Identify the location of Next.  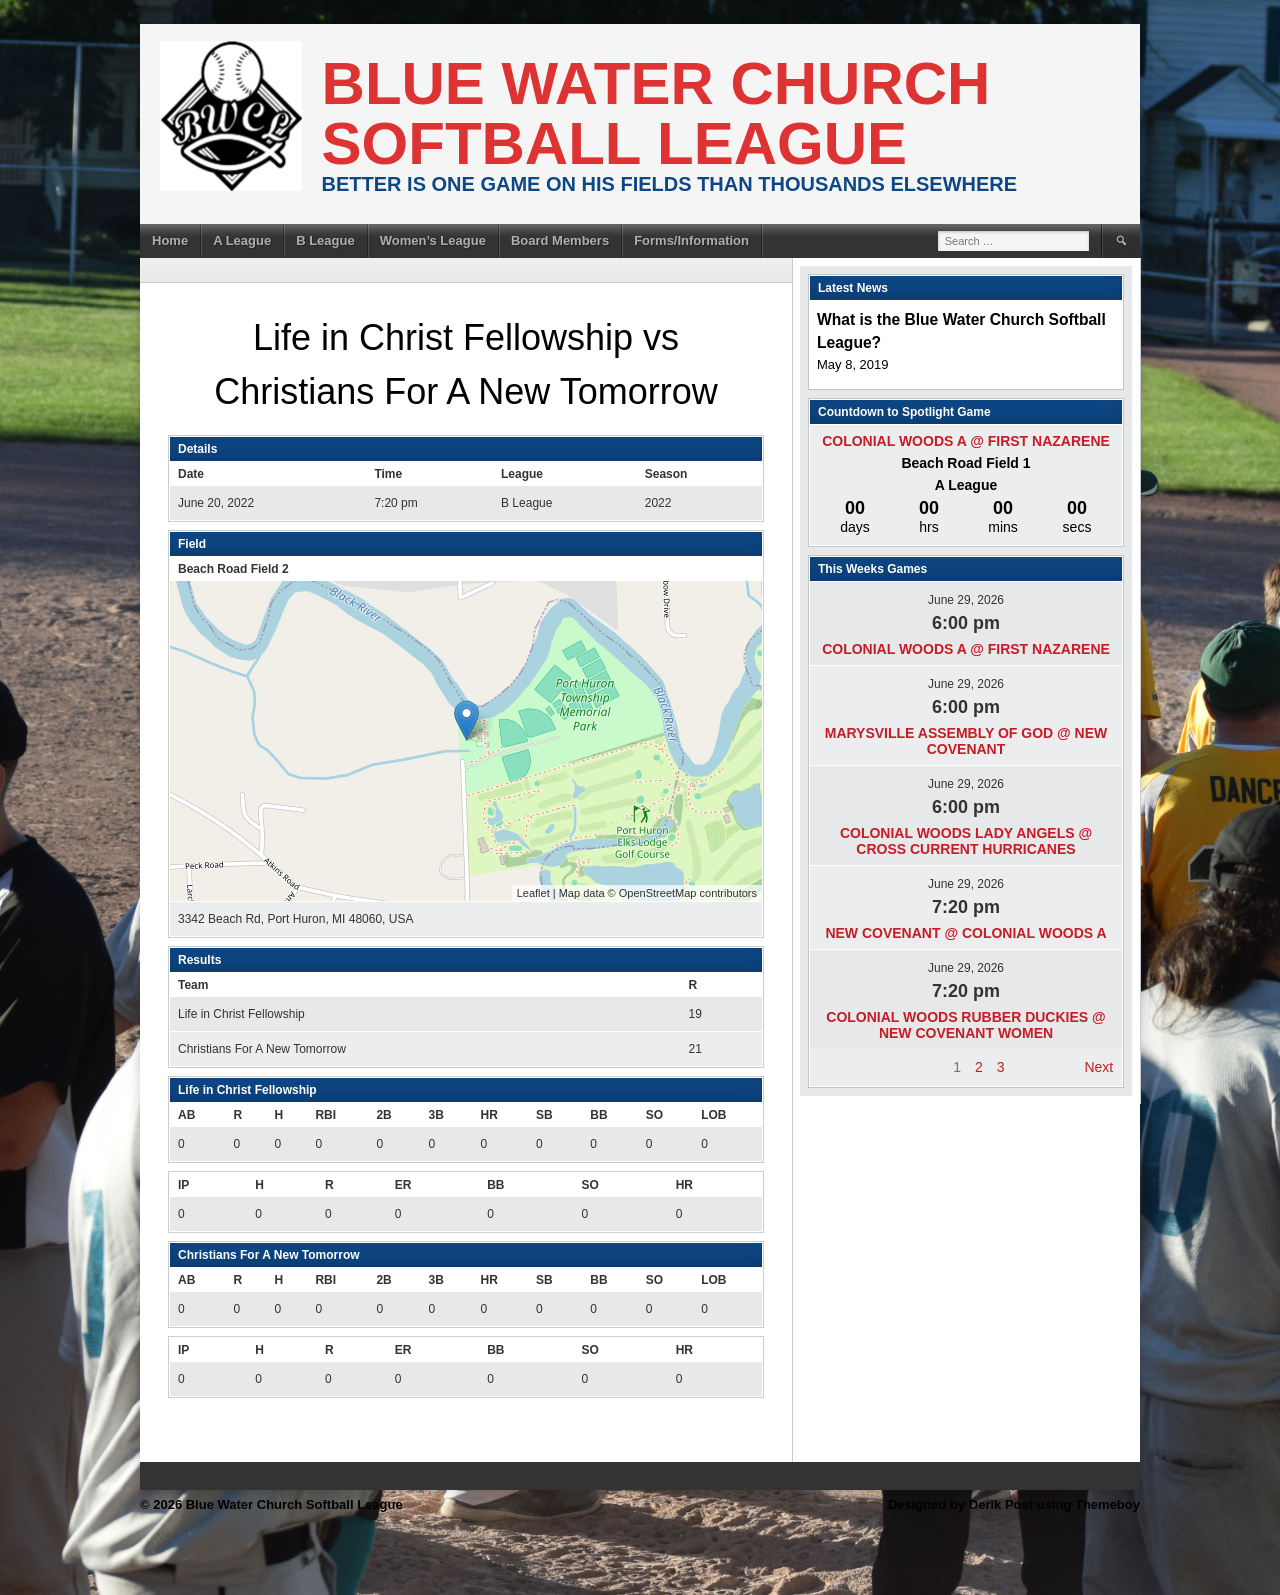
(1098, 1067).